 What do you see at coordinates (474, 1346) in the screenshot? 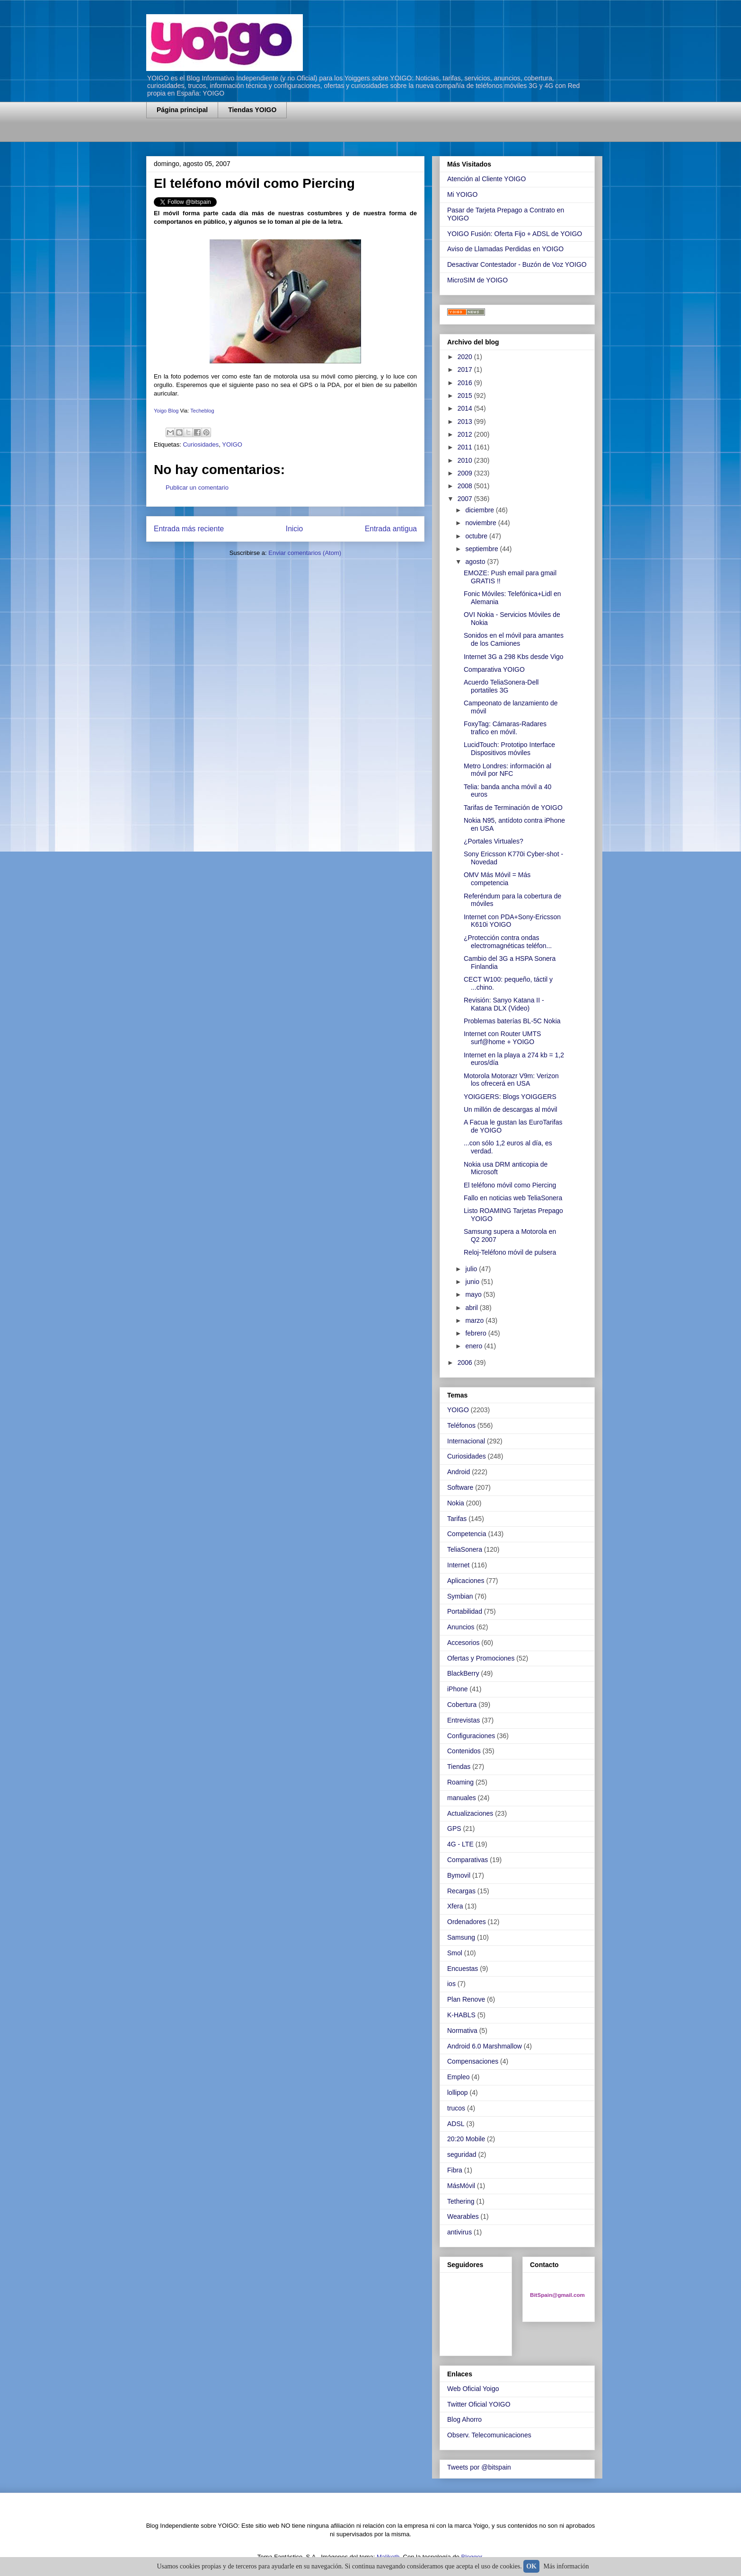
I see `enero` at bounding box center [474, 1346].